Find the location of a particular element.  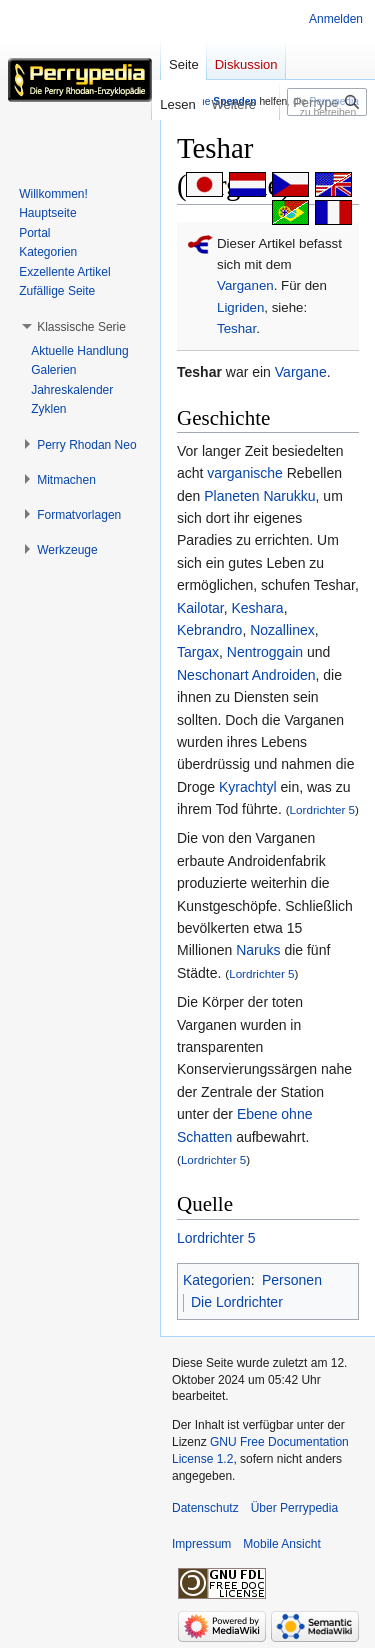

Kategorien is located at coordinates (217, 1280).